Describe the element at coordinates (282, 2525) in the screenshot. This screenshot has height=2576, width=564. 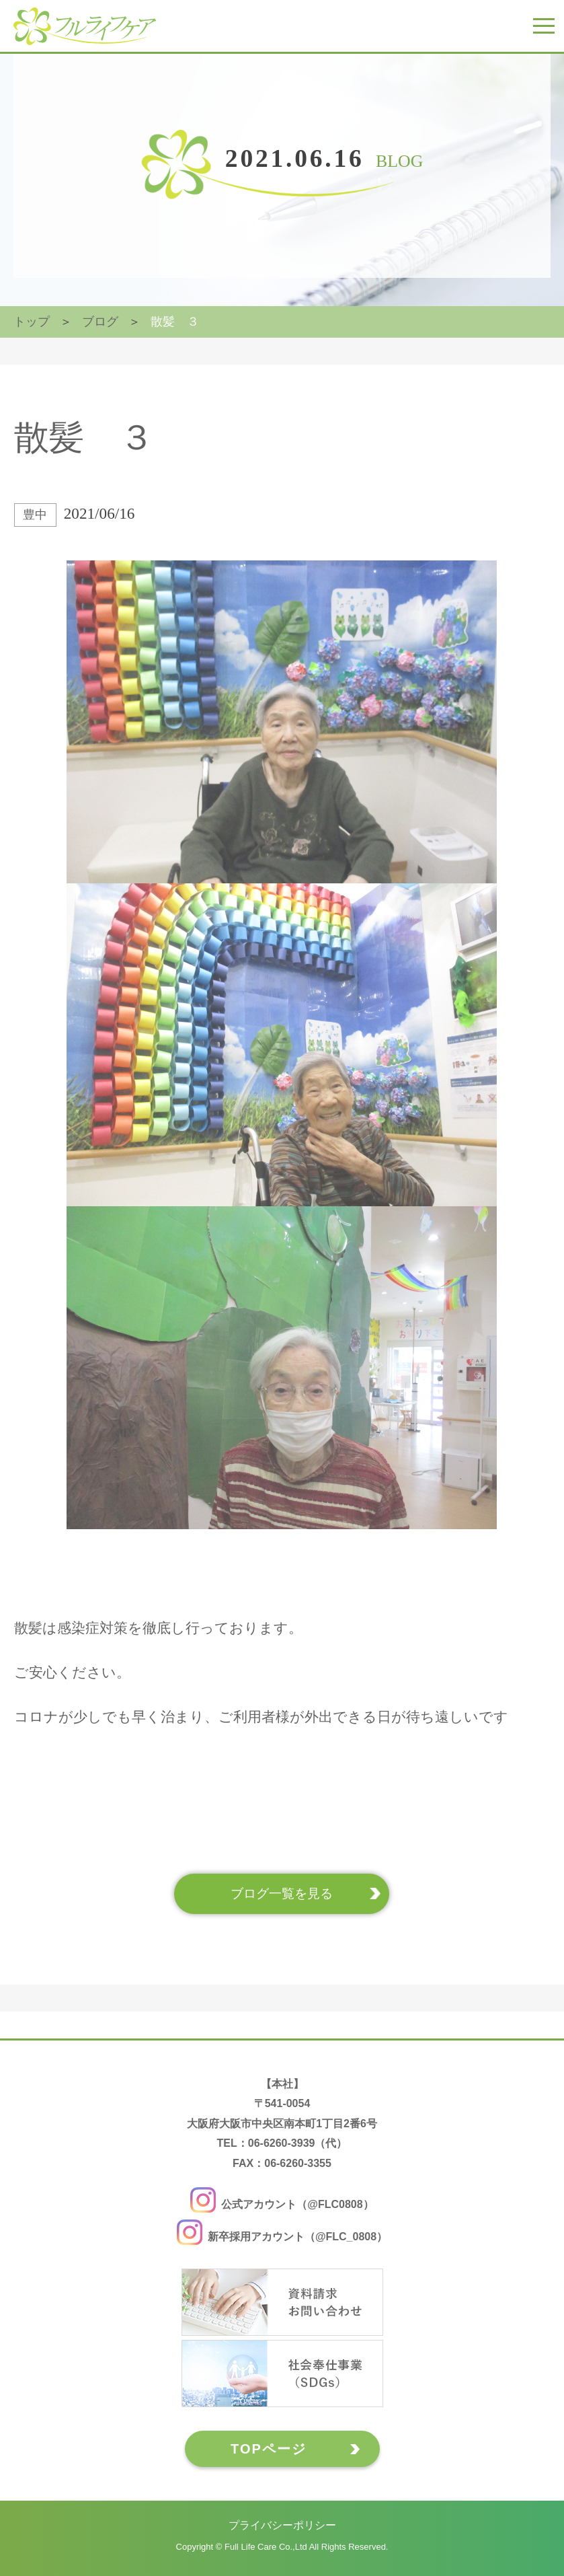
I see `プライバシーポリシー` at that location.